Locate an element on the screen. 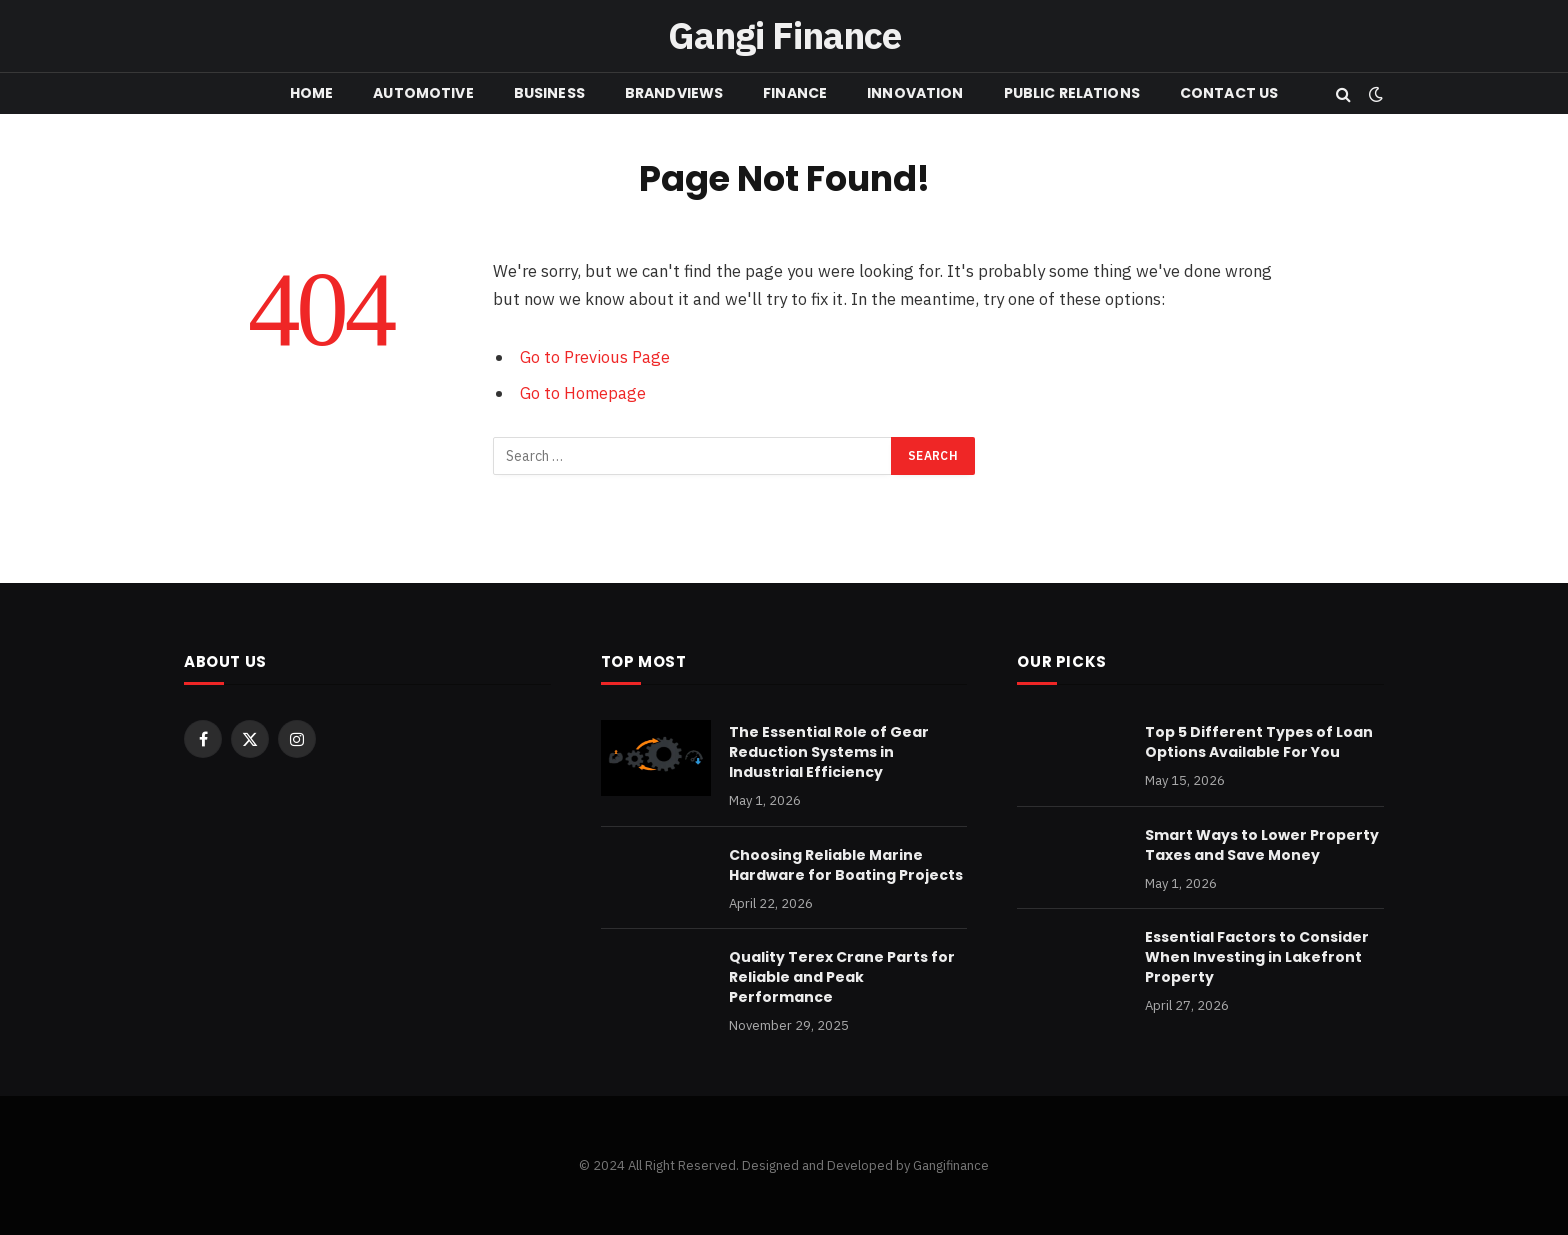 Image resolution: width=1568 pixels, height=1235 pixels. BRANDVIEWS is located at coordinates (674, 93).